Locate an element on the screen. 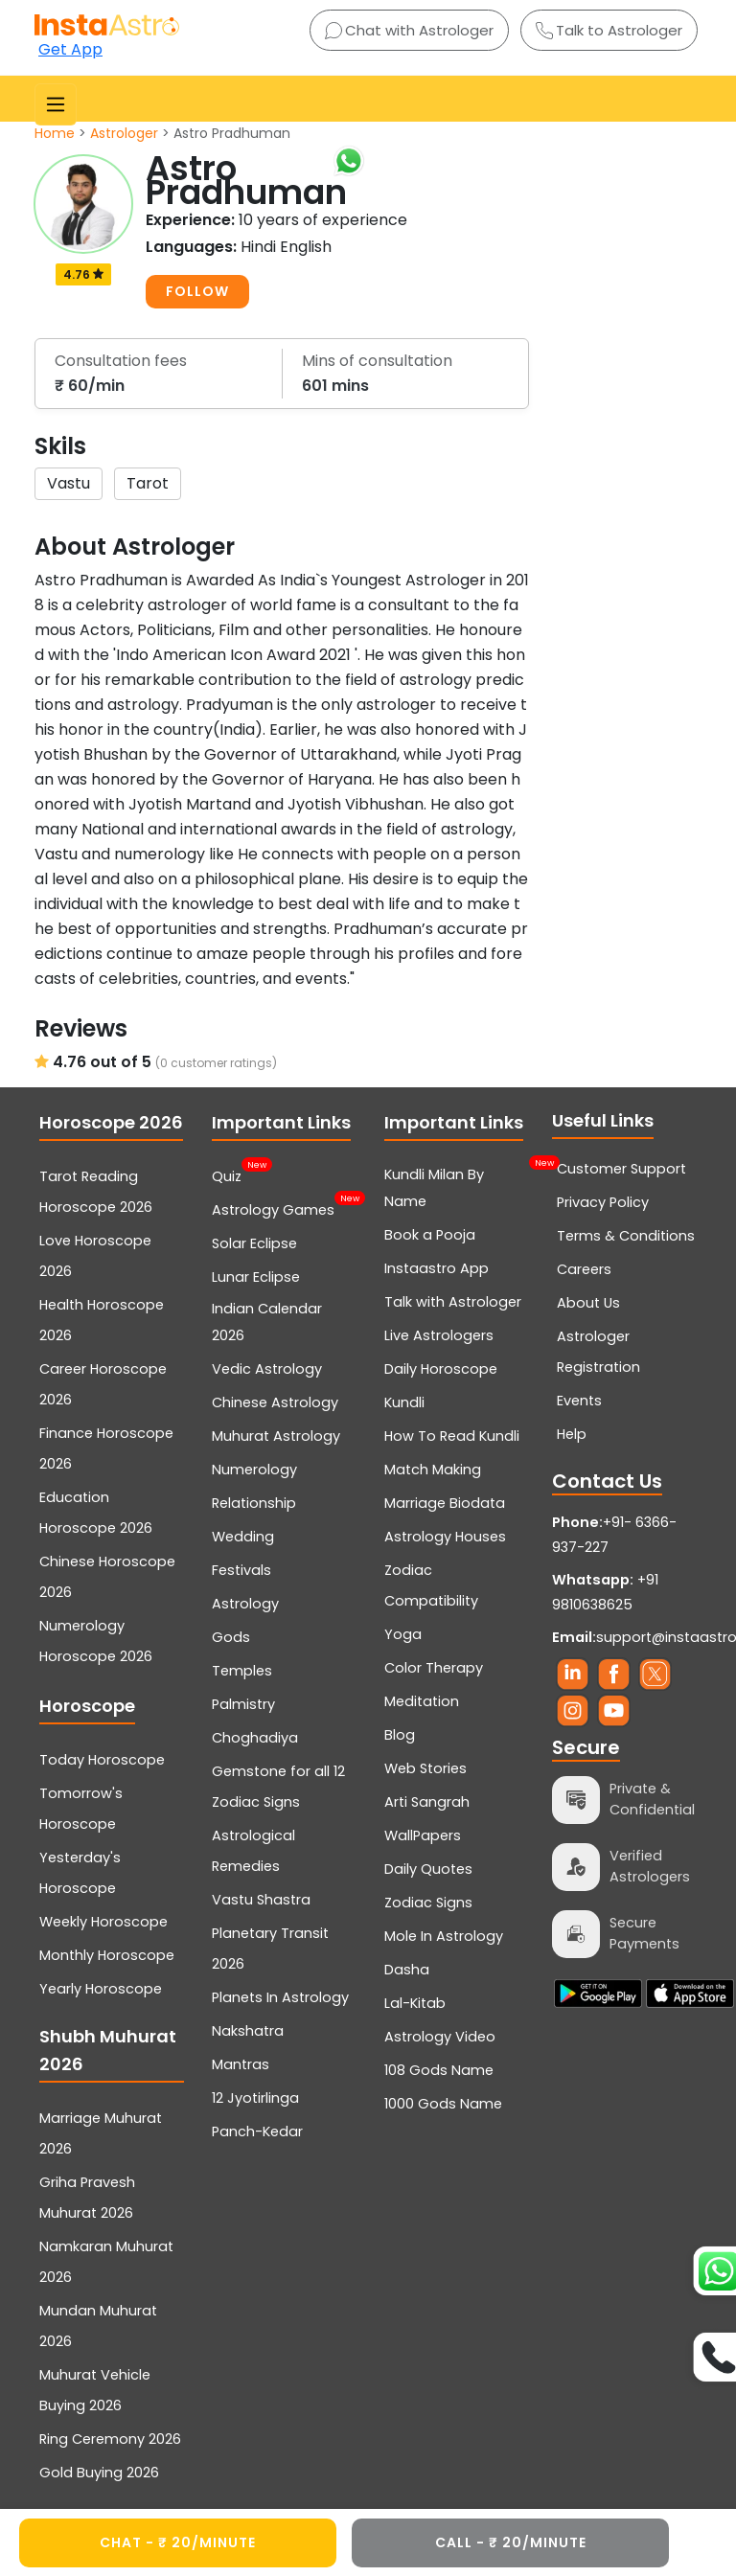 This screenshot has height=2576, width=736. Ring Ceremony 2026 is located at coordinates (110, 2439).